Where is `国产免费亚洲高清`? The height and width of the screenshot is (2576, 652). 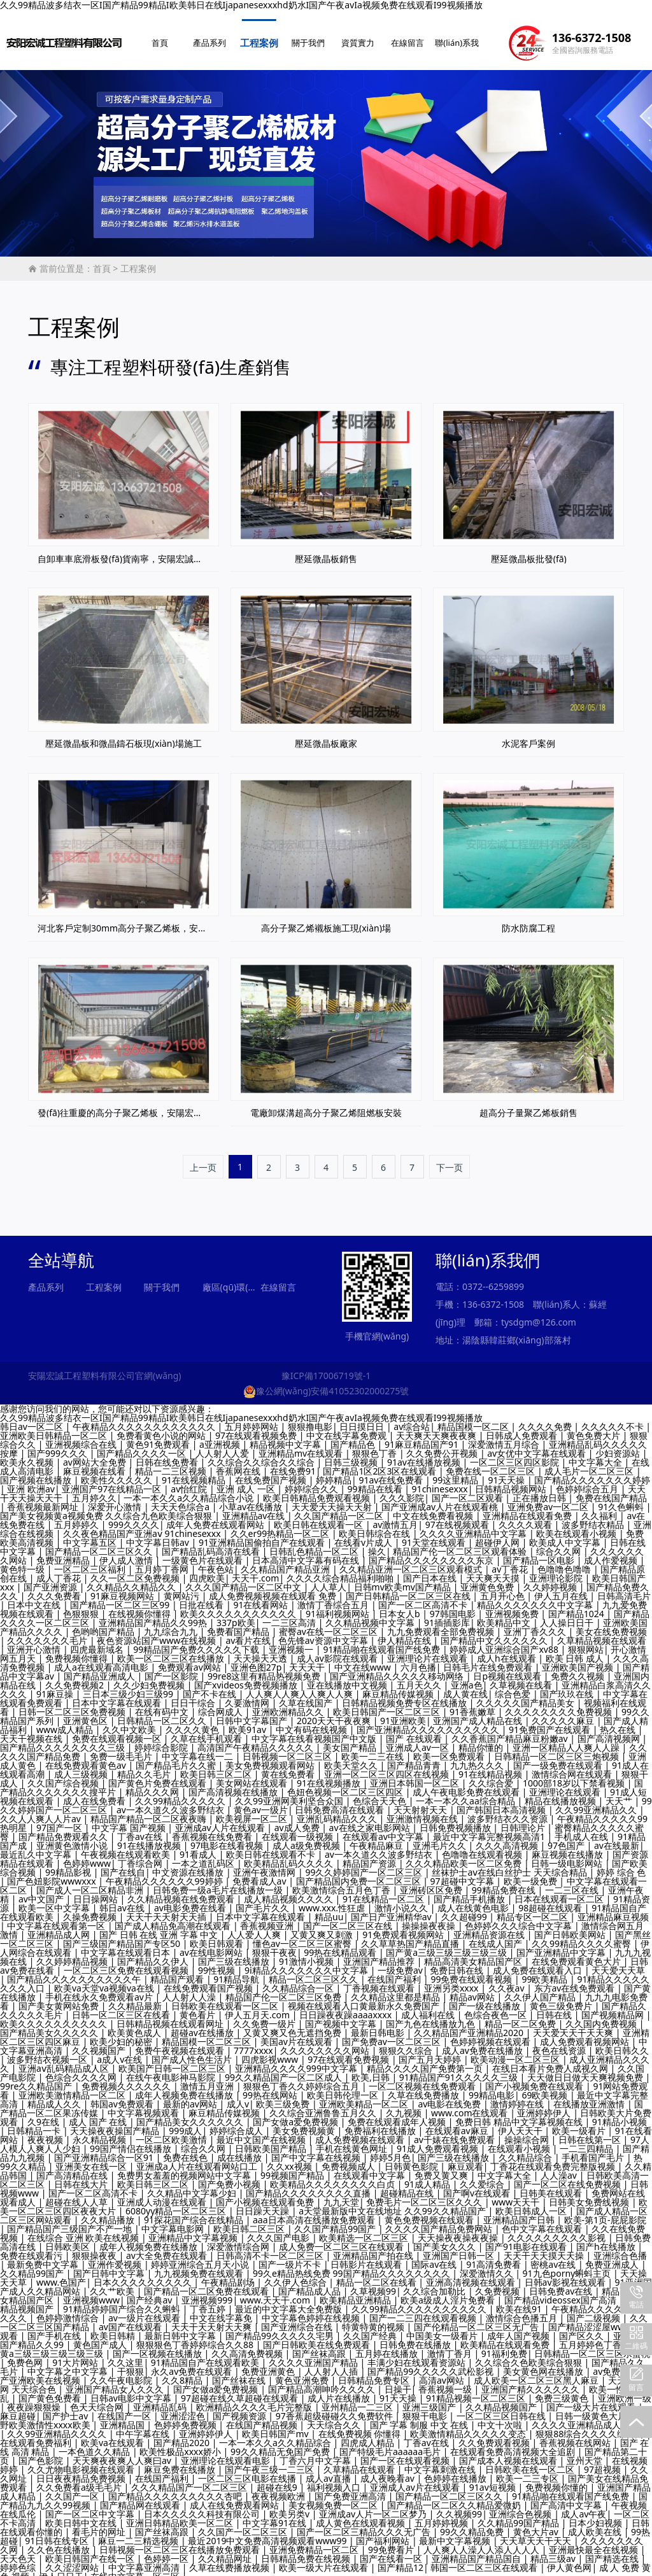
国产免费亚洲高清 is located at coordinates (351, 2490).